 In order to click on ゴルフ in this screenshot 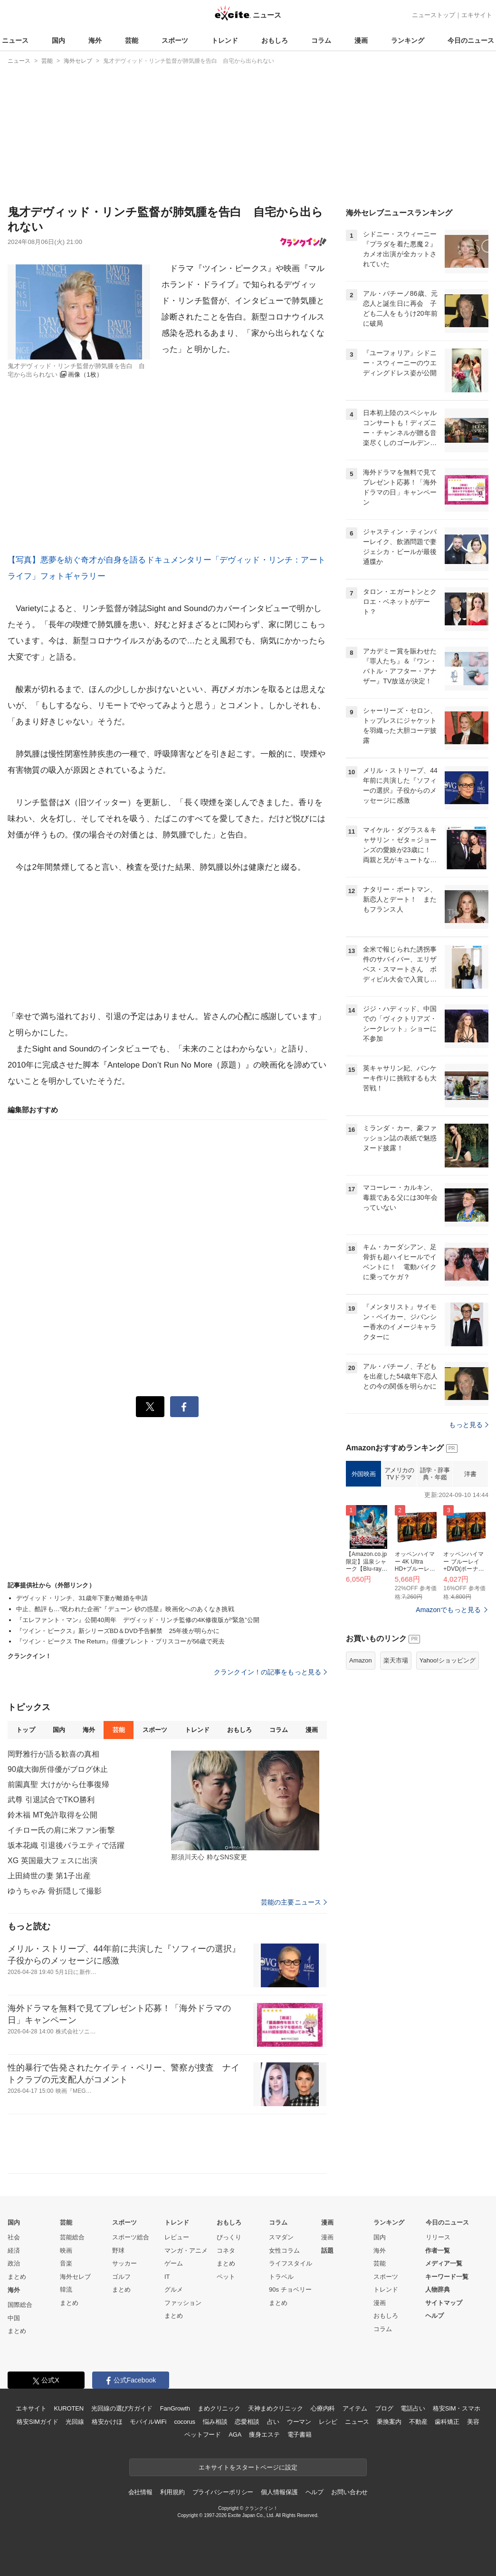, I will do `click(121, 2276)`.